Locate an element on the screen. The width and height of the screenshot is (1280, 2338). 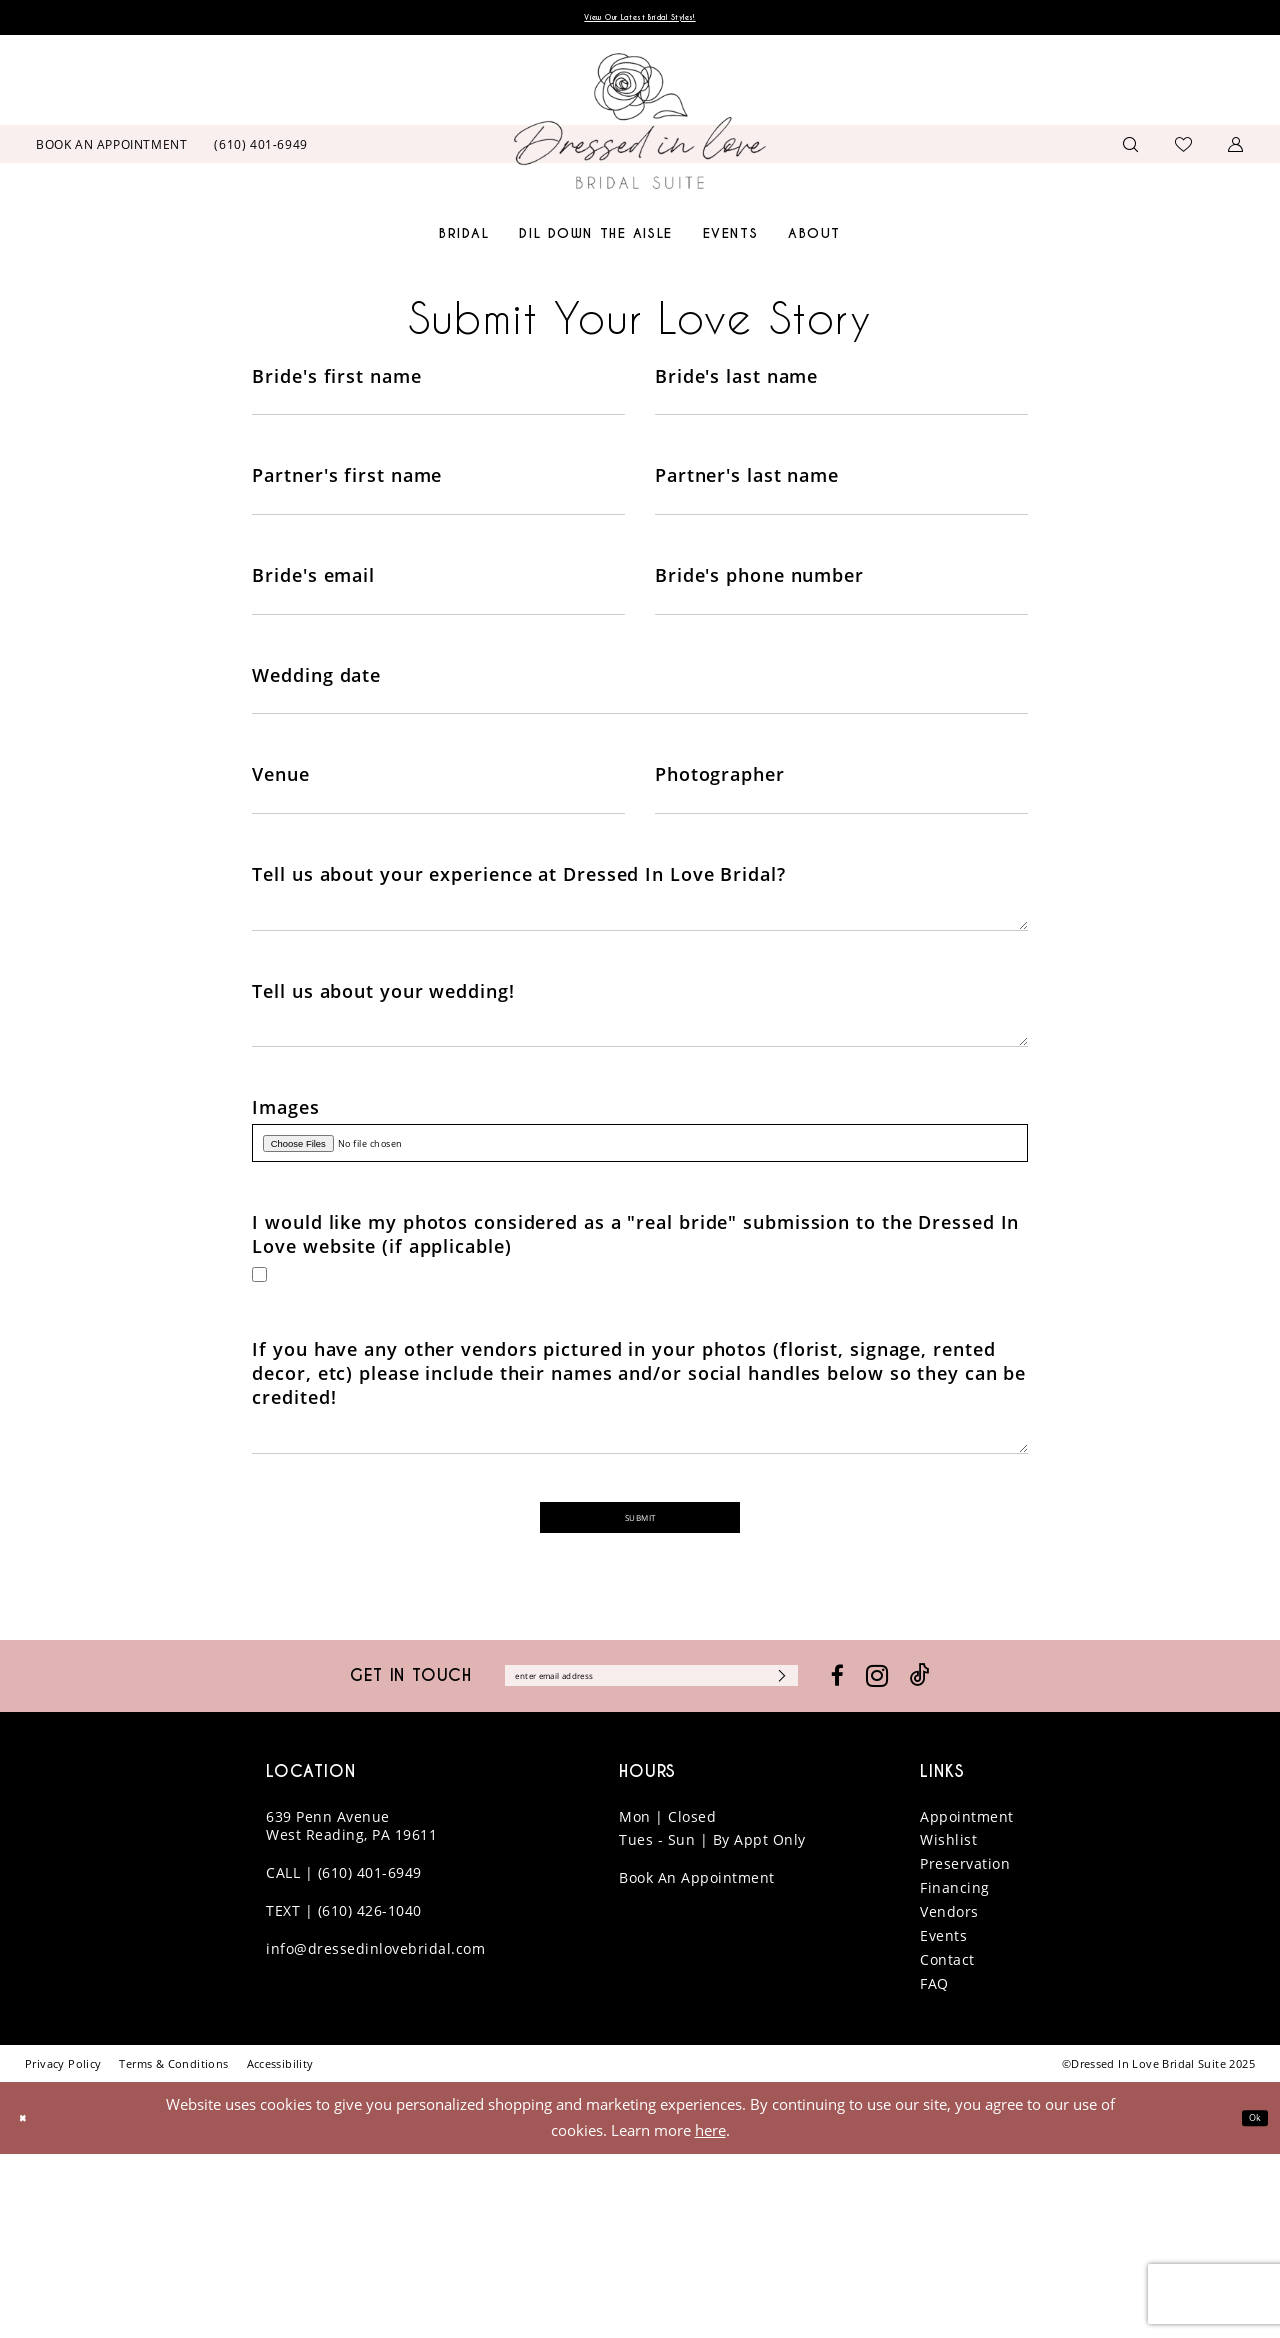
Bride's last name is located at coordinates (736, 381).